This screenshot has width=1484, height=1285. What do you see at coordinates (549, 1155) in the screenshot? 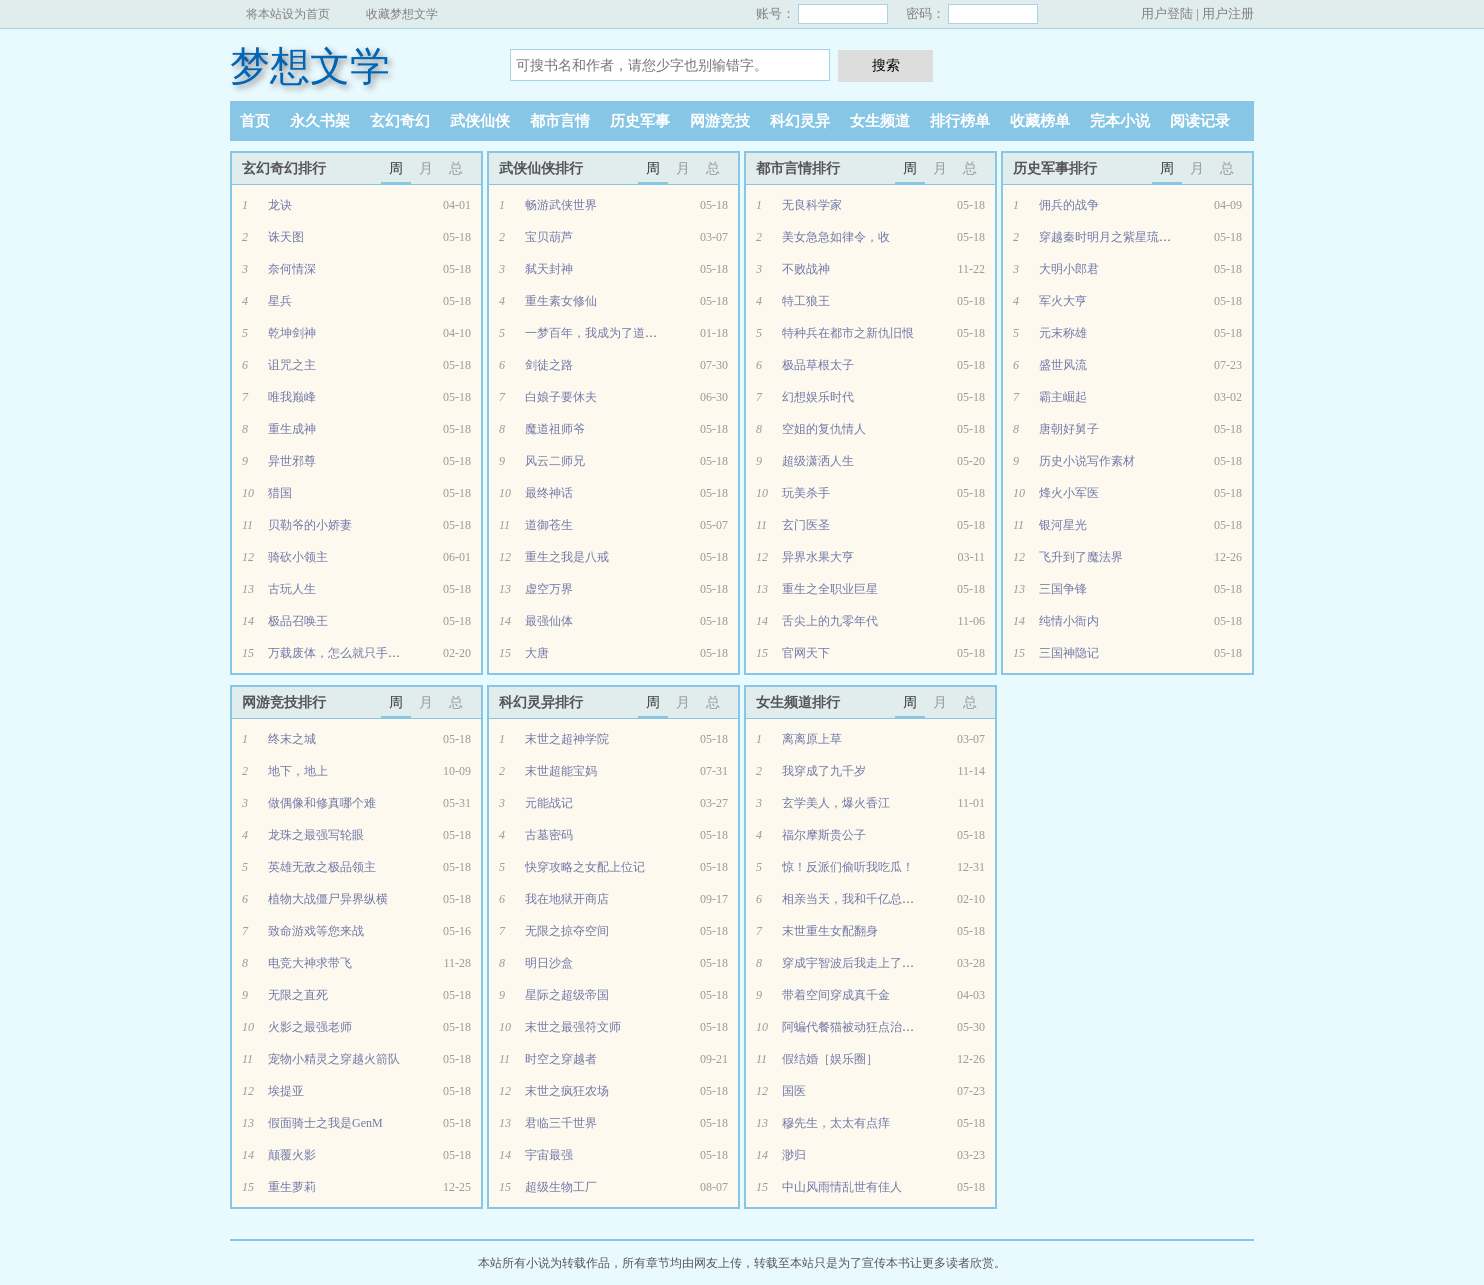
I see `宇宙最强` at bounding box center [549, 1155].